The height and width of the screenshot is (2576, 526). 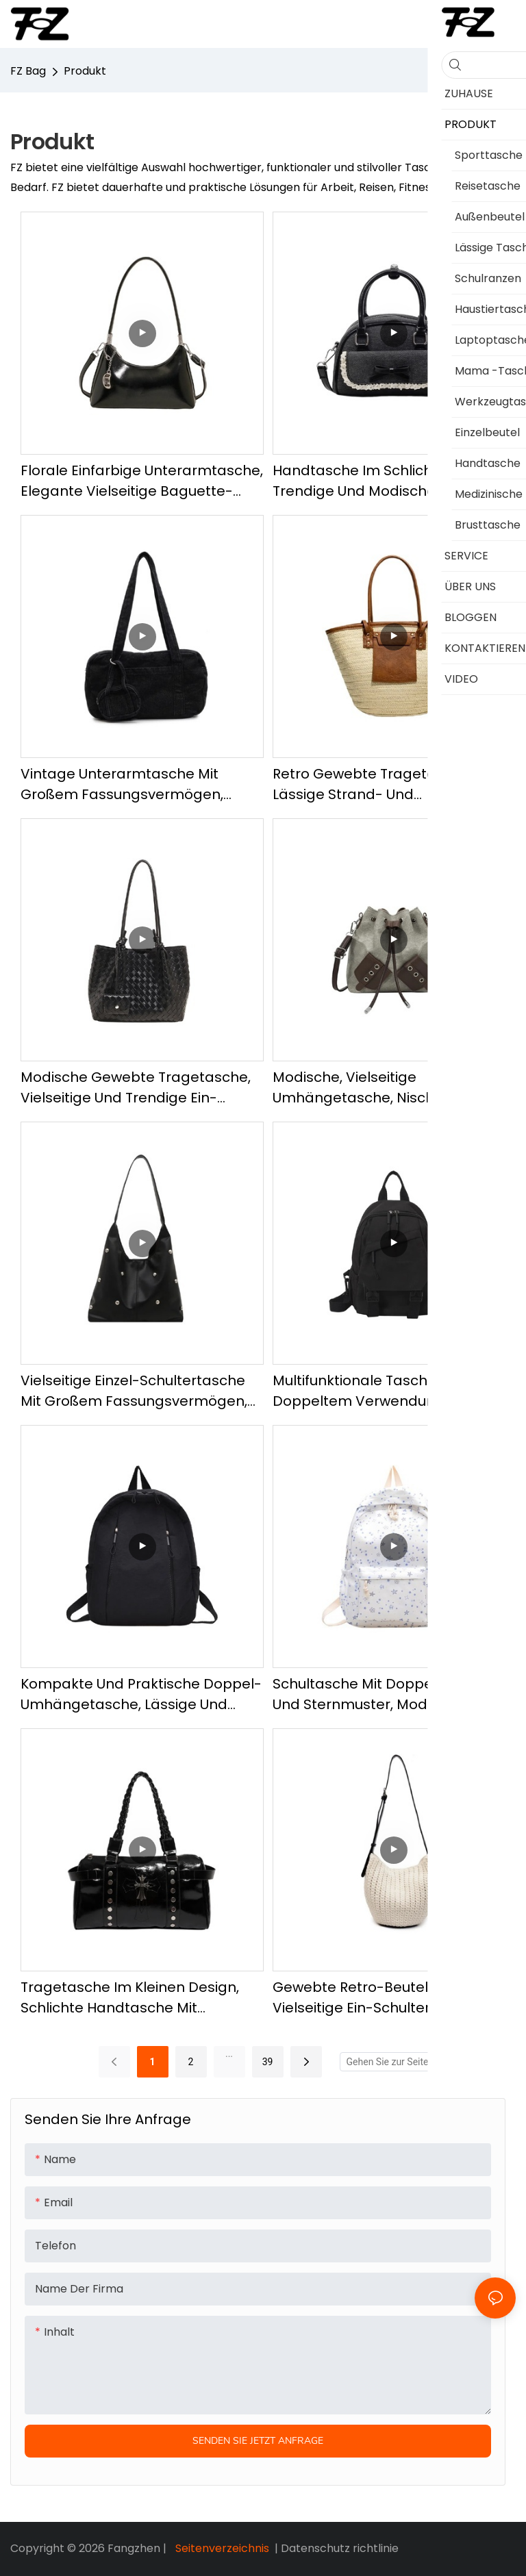 I want to click on Tragetasche im kleinen Design, schlichte Handtasche mit hochwertiger Textur, vielseitige, lässige Umhängetasche, so click(x=130, y=1998).